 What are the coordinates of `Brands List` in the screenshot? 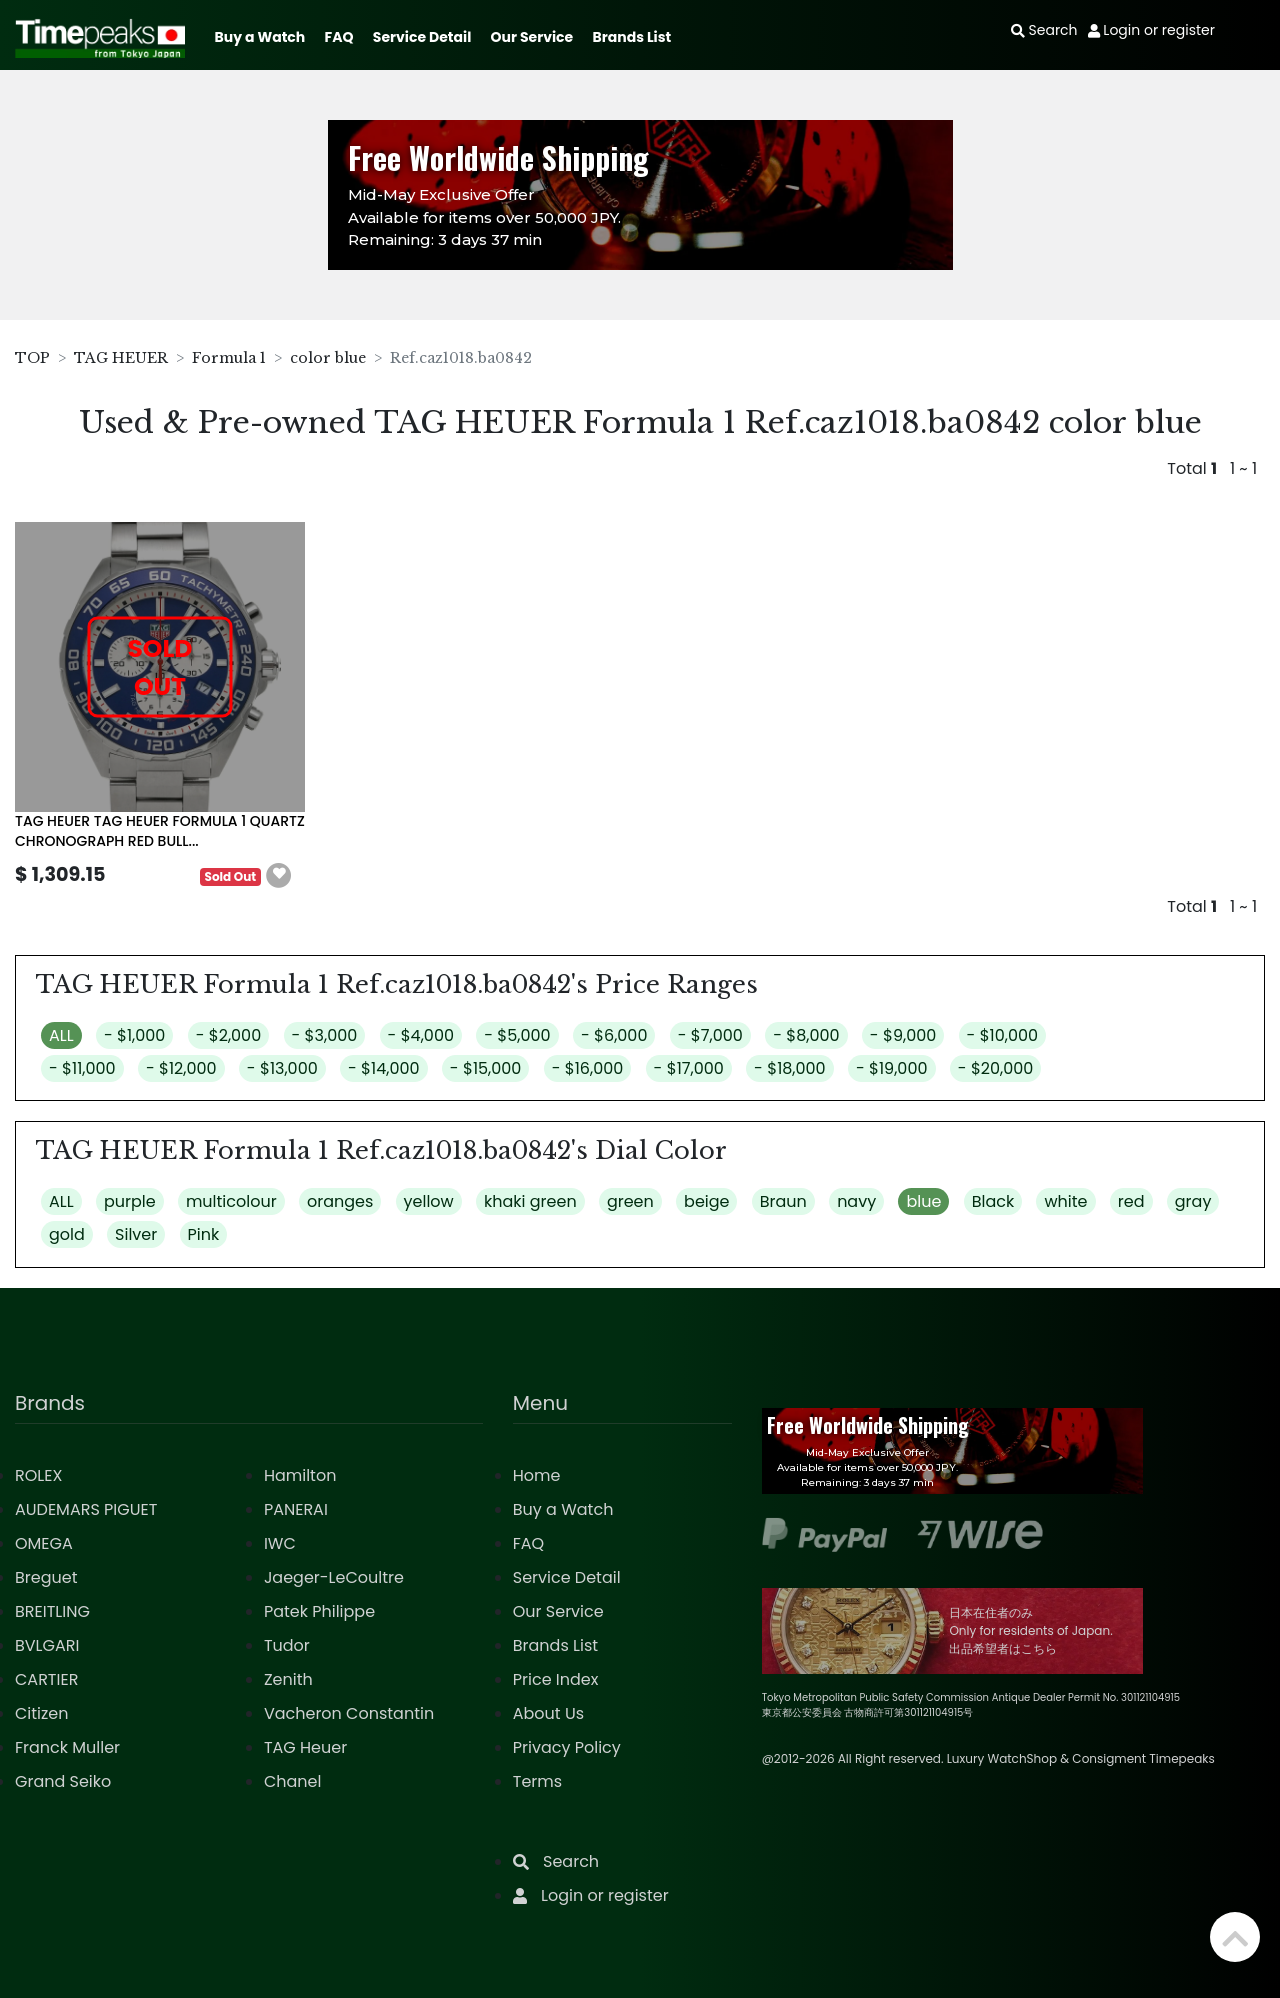 It's located at (631, 37).